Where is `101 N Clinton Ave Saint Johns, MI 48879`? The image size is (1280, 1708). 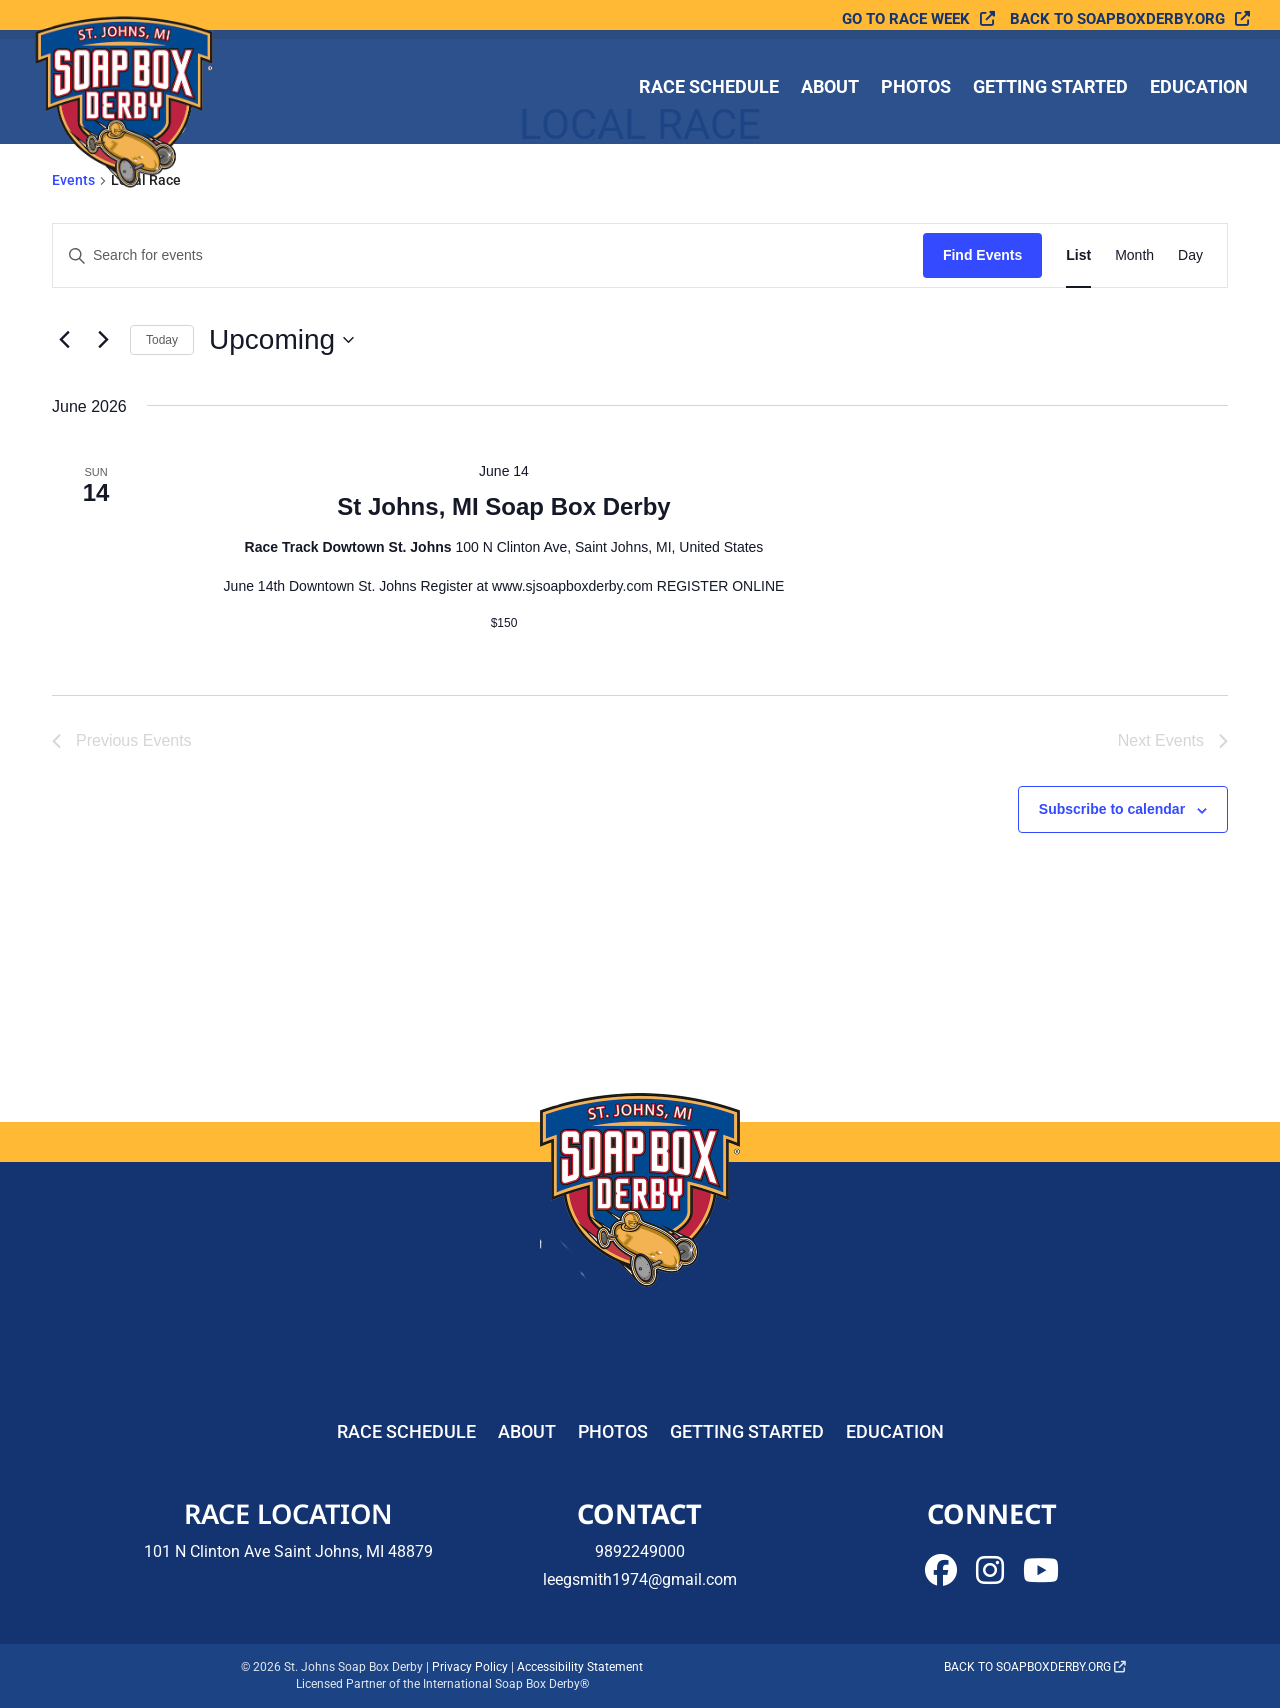
101 N Clinton Ave Saint Johns, MI 48879 is located at coordinates (288, 1551).